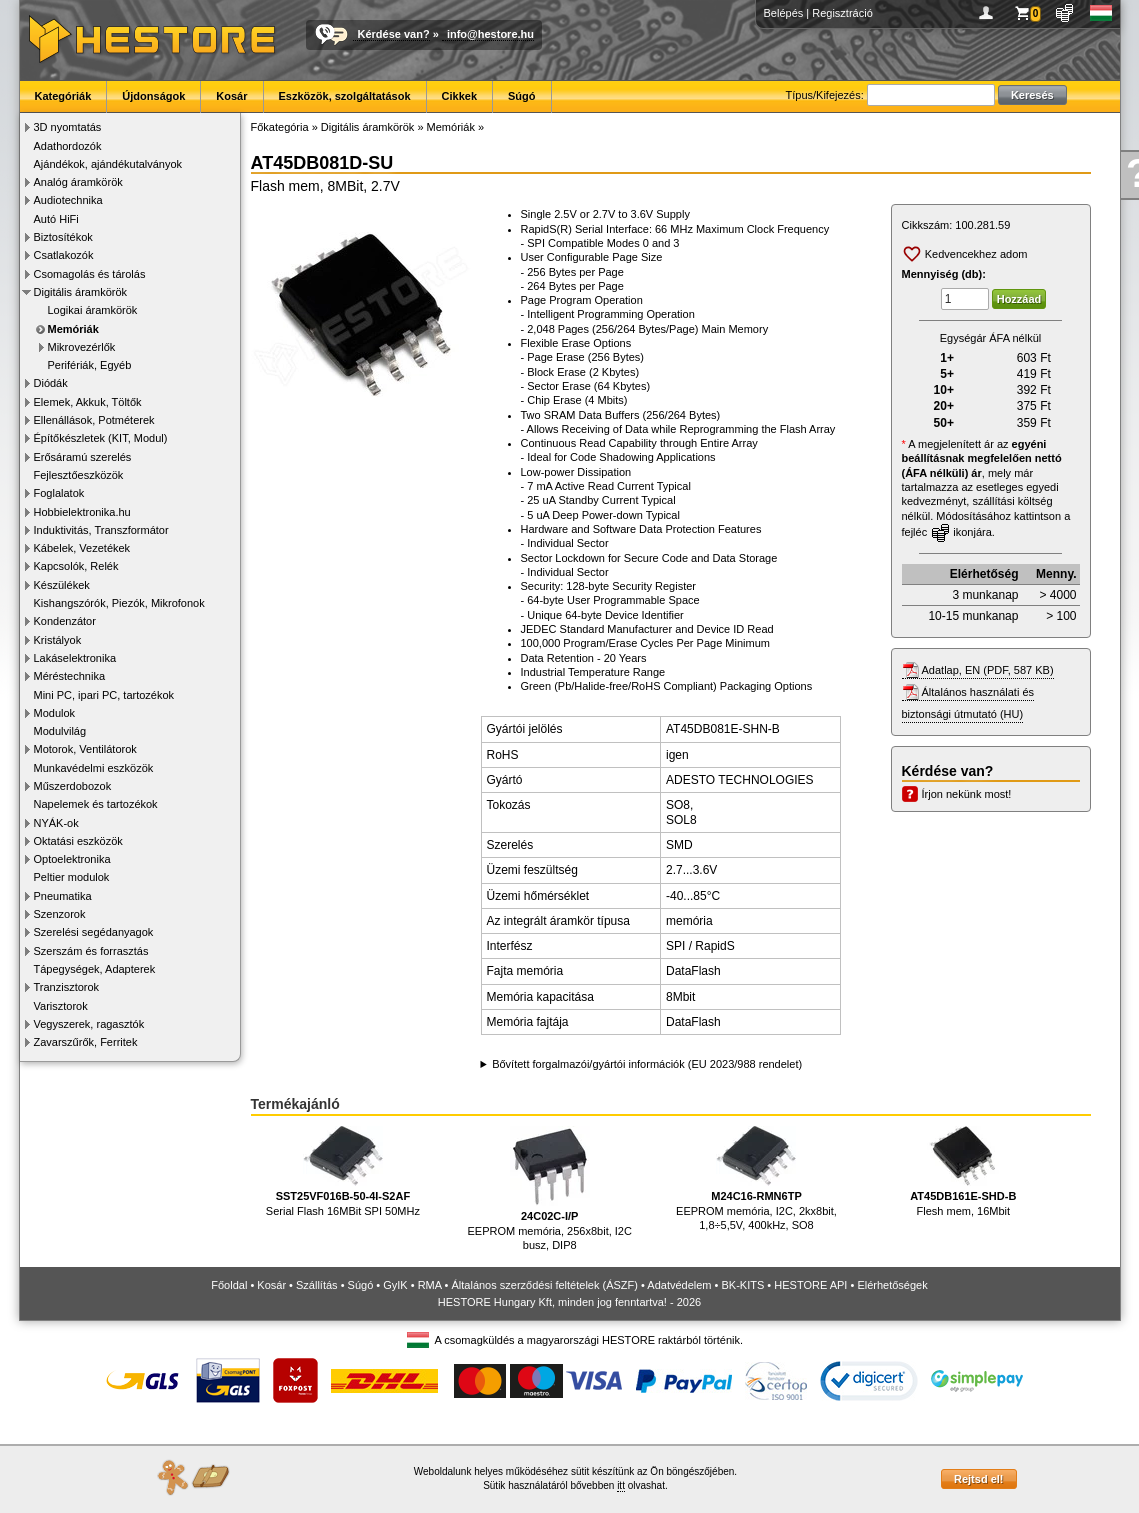  I want to click on Kondenzátor, so click(65, 621).